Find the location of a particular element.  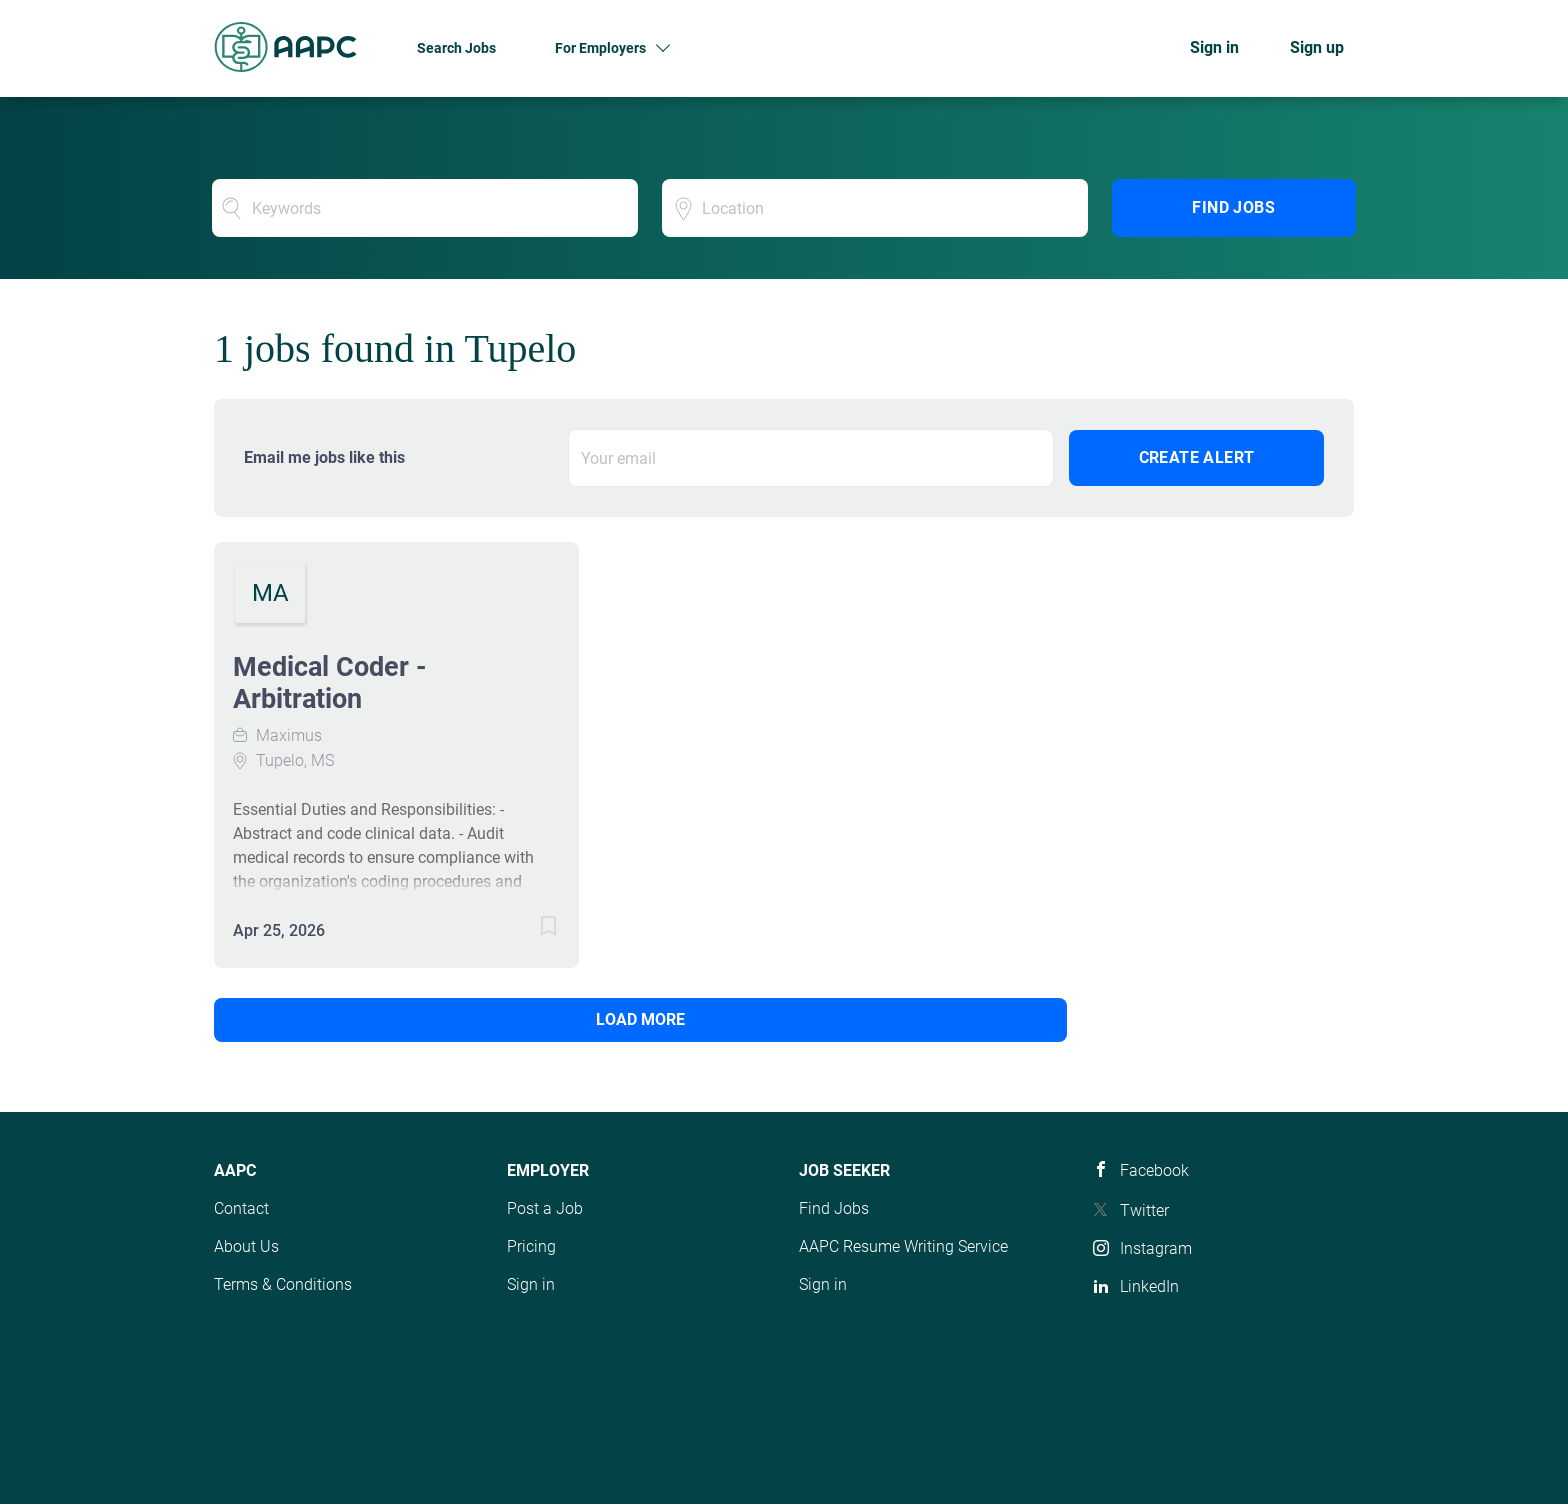

Sign up is located at coordinates (1317, 47).